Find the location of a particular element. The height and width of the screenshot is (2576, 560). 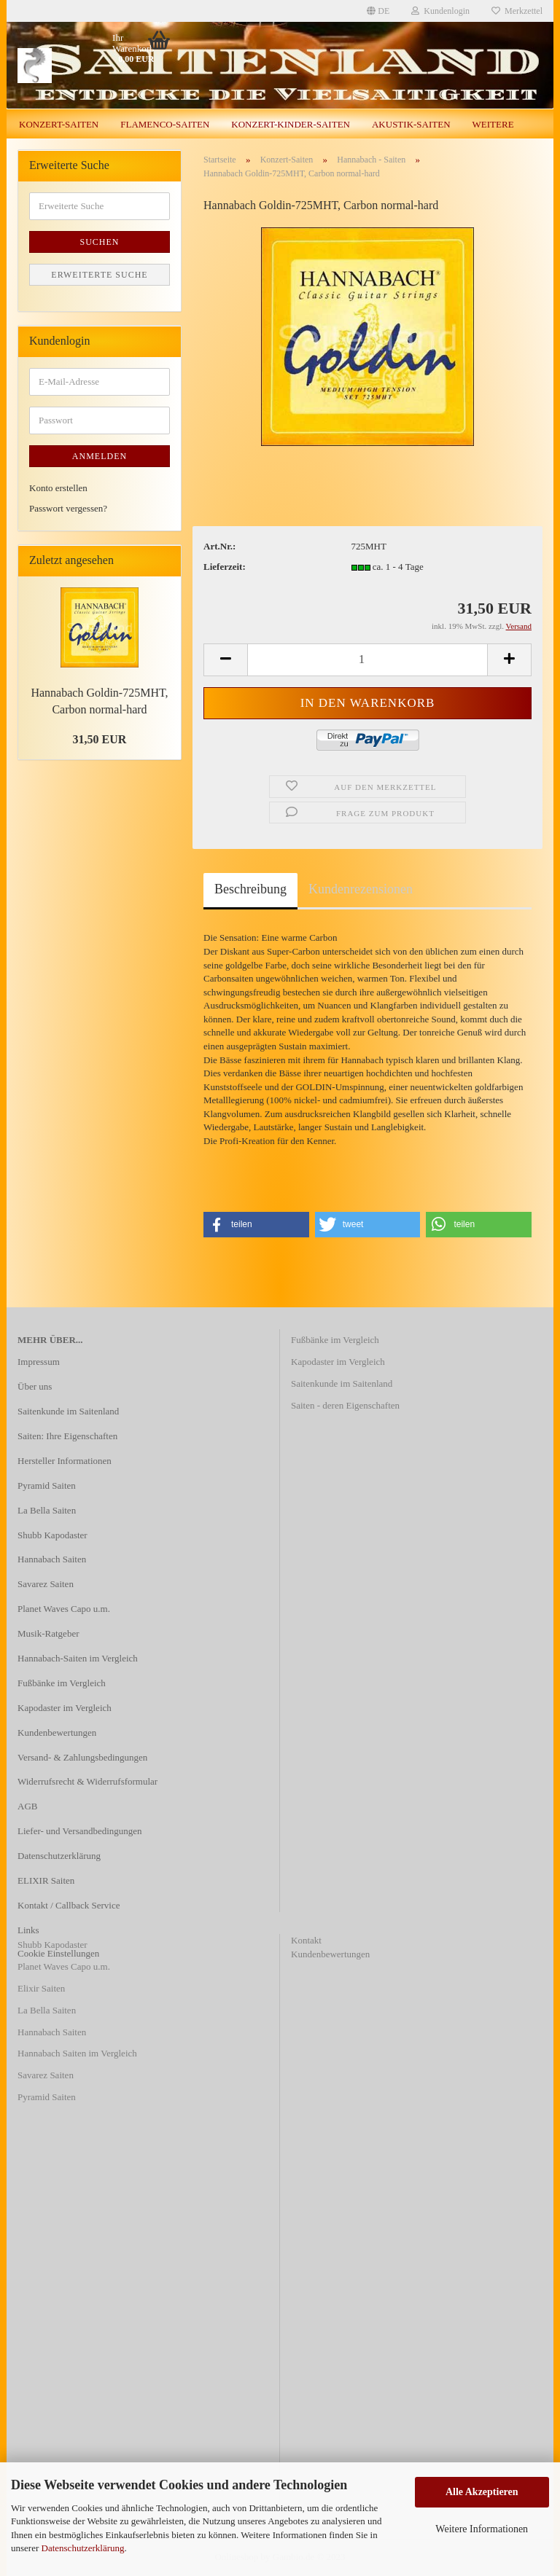

Suchen is located at coordinates (99, 242).